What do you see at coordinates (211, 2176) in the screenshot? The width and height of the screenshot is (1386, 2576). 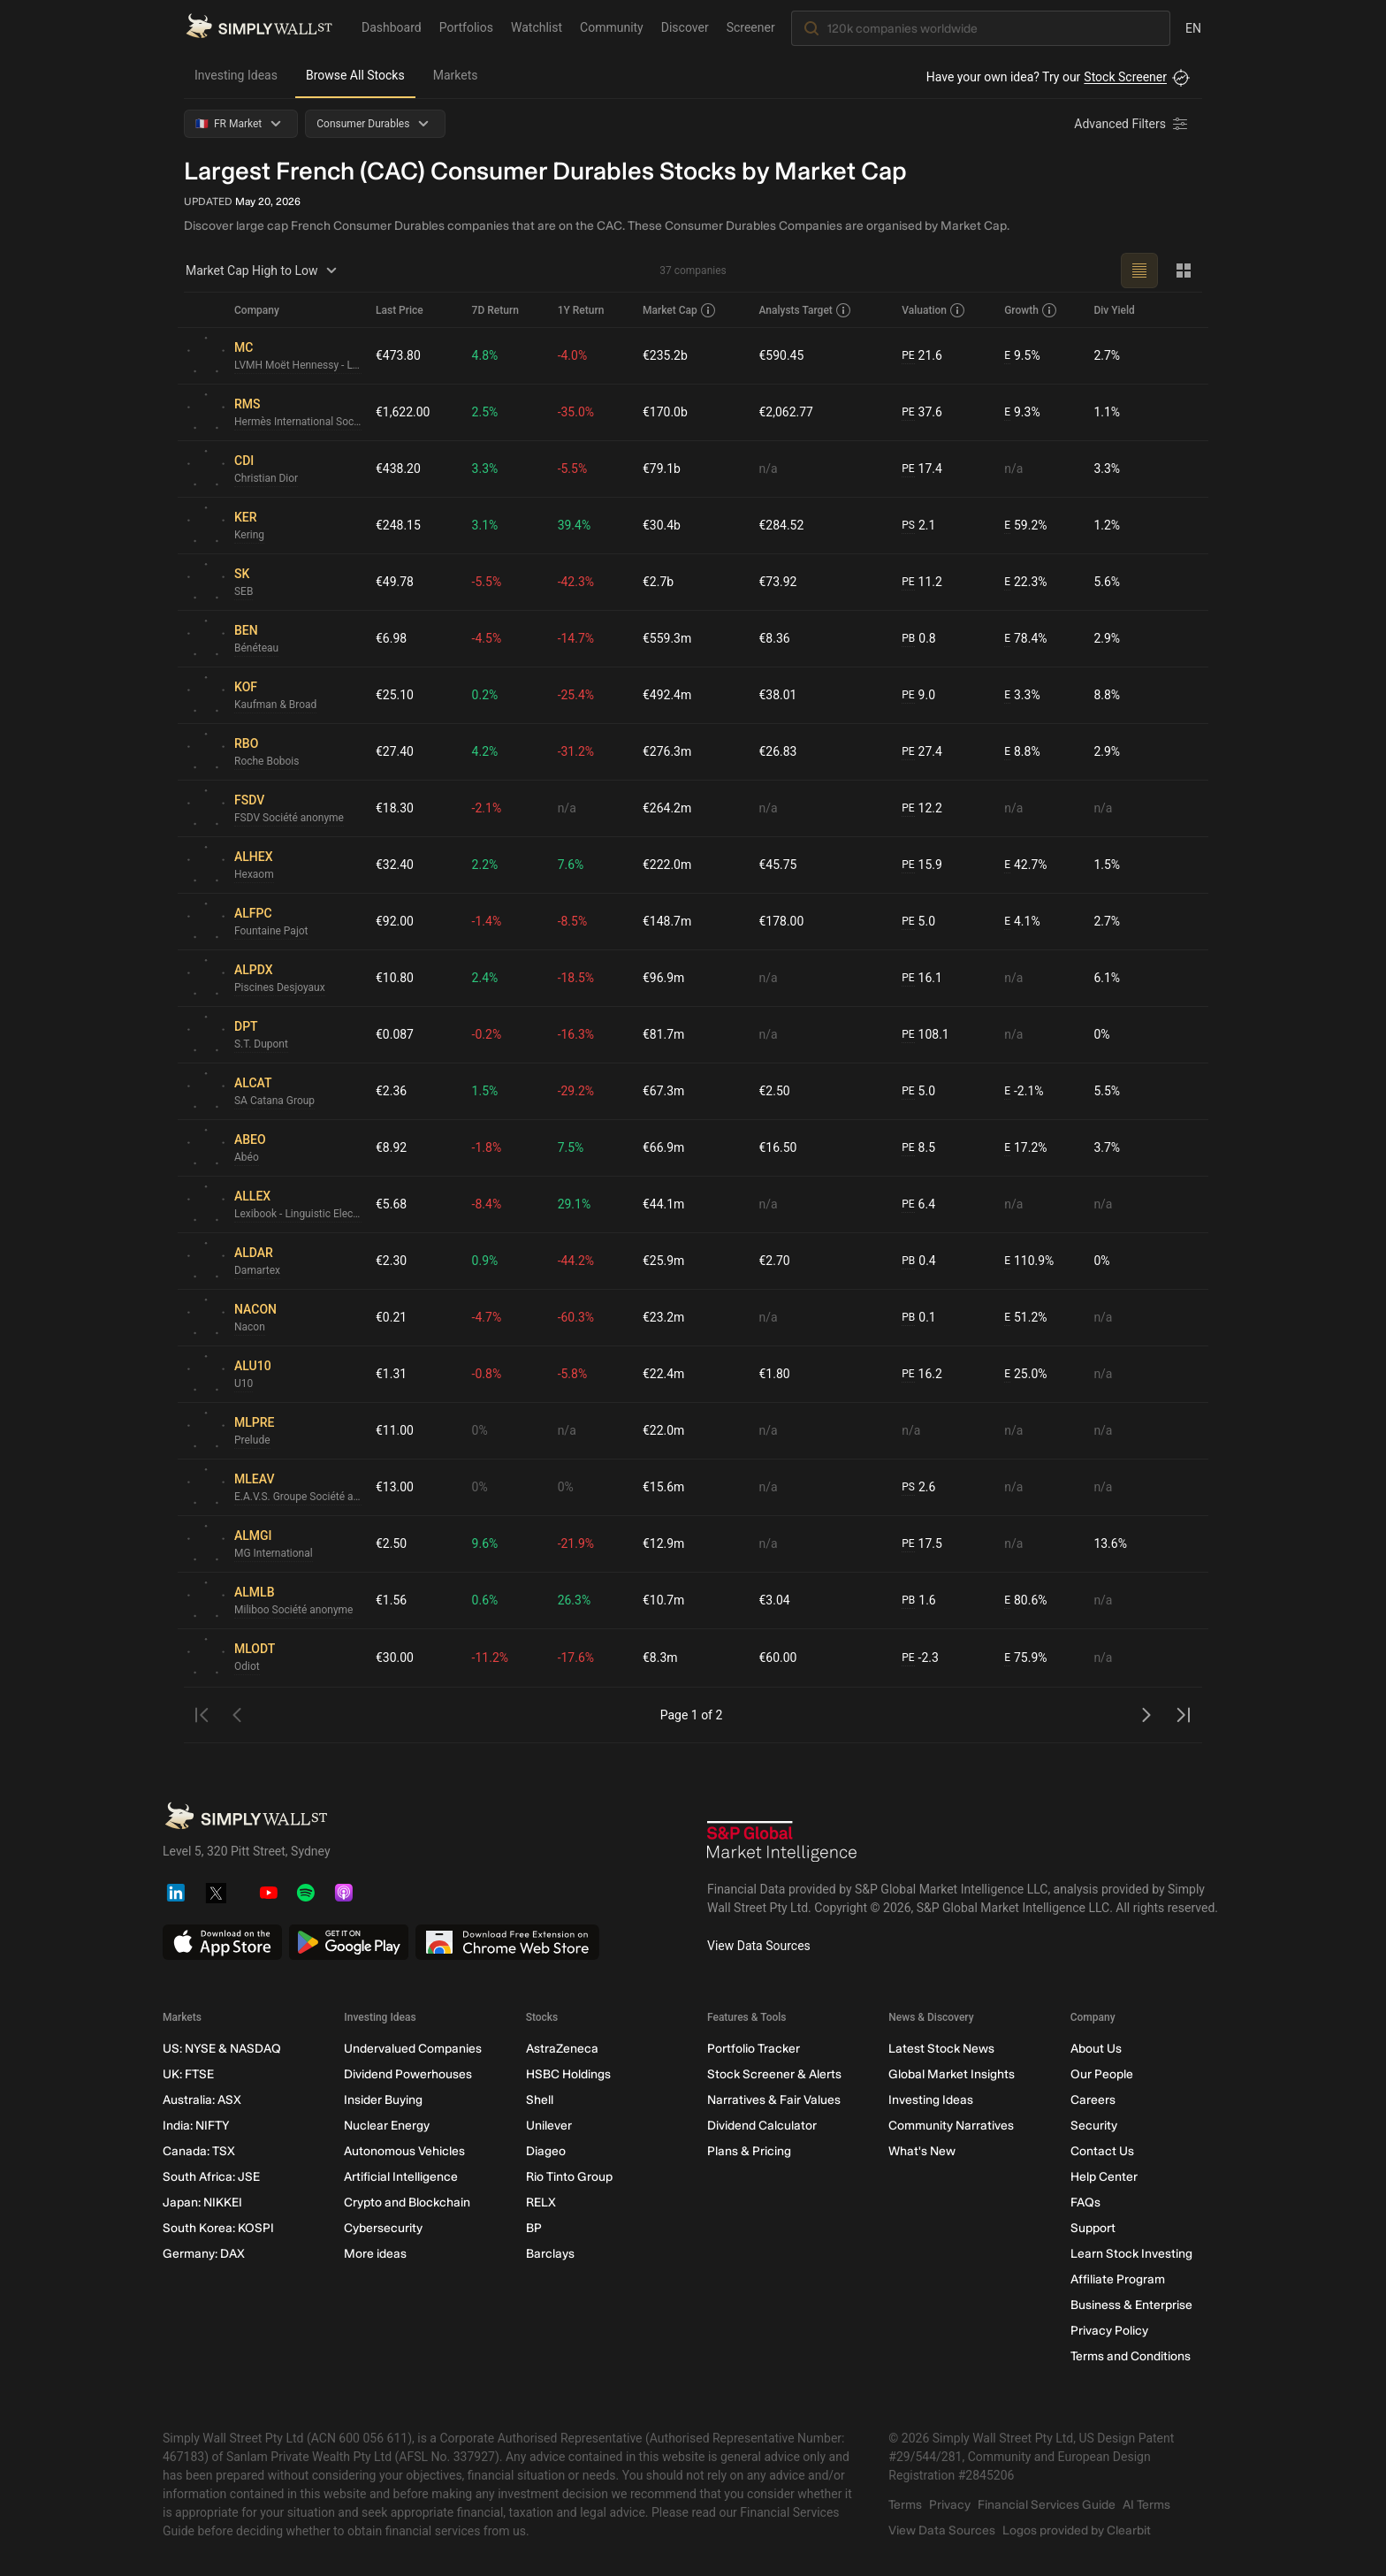 I see `South Africa: JSE` at bounding box center [211, 2176].